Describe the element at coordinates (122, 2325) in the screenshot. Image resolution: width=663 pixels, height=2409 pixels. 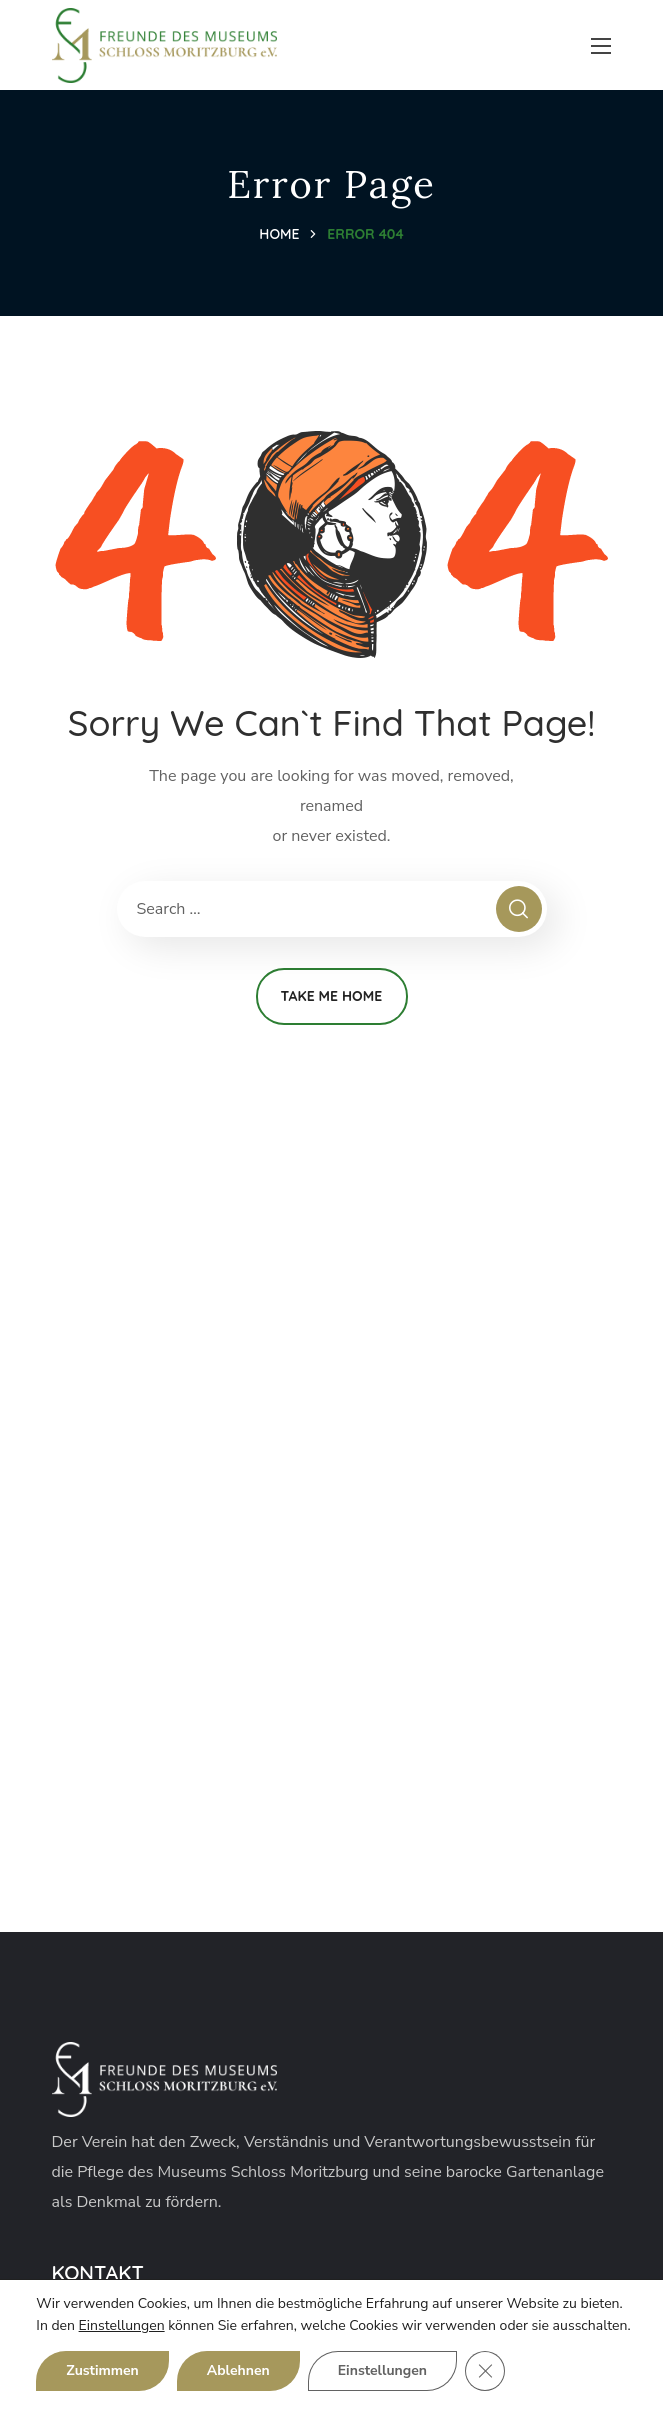
I see `Einstellungen` at that location.